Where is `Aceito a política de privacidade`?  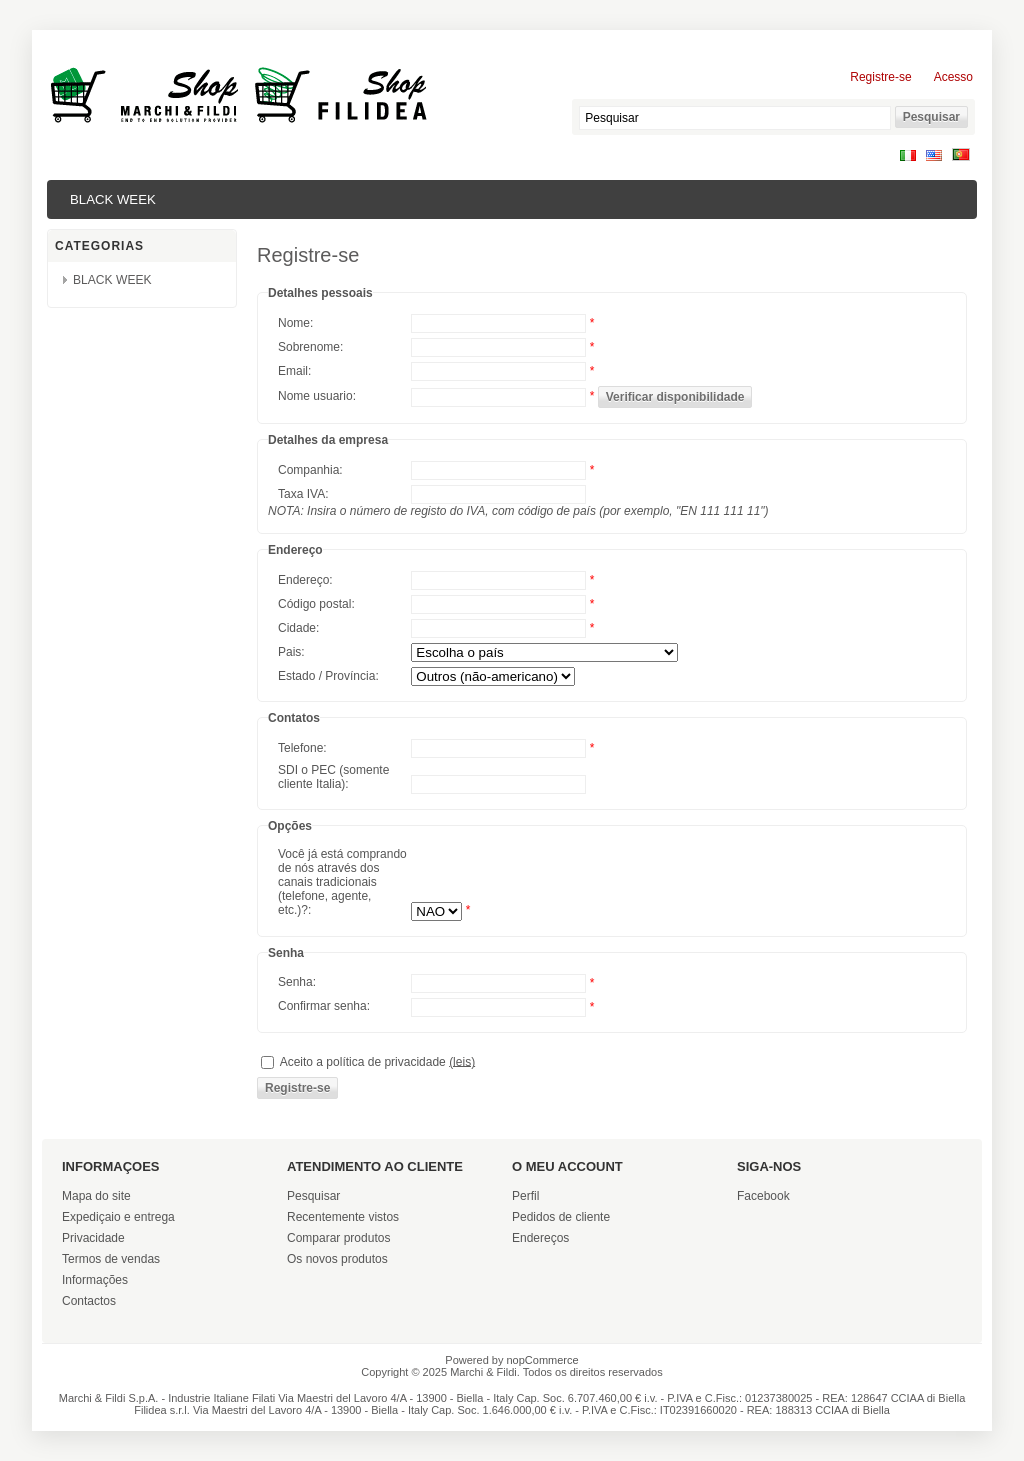 Aceito a política de privacidade is located at coordinates (363, 1061).